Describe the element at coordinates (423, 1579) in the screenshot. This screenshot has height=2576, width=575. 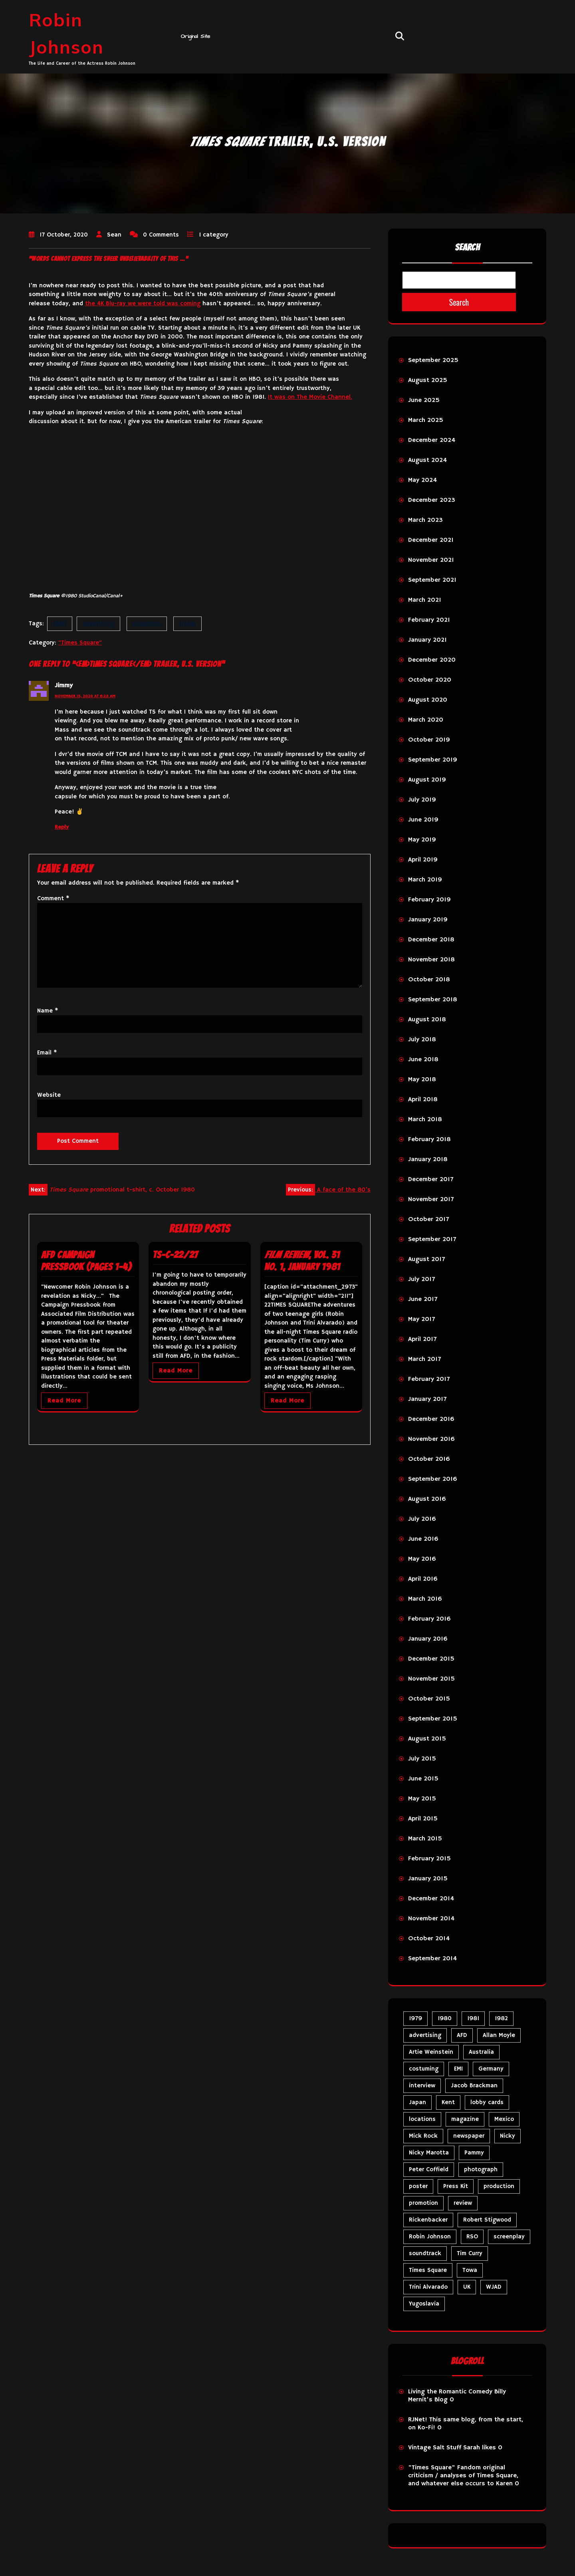
I see `April 2016` at that location.